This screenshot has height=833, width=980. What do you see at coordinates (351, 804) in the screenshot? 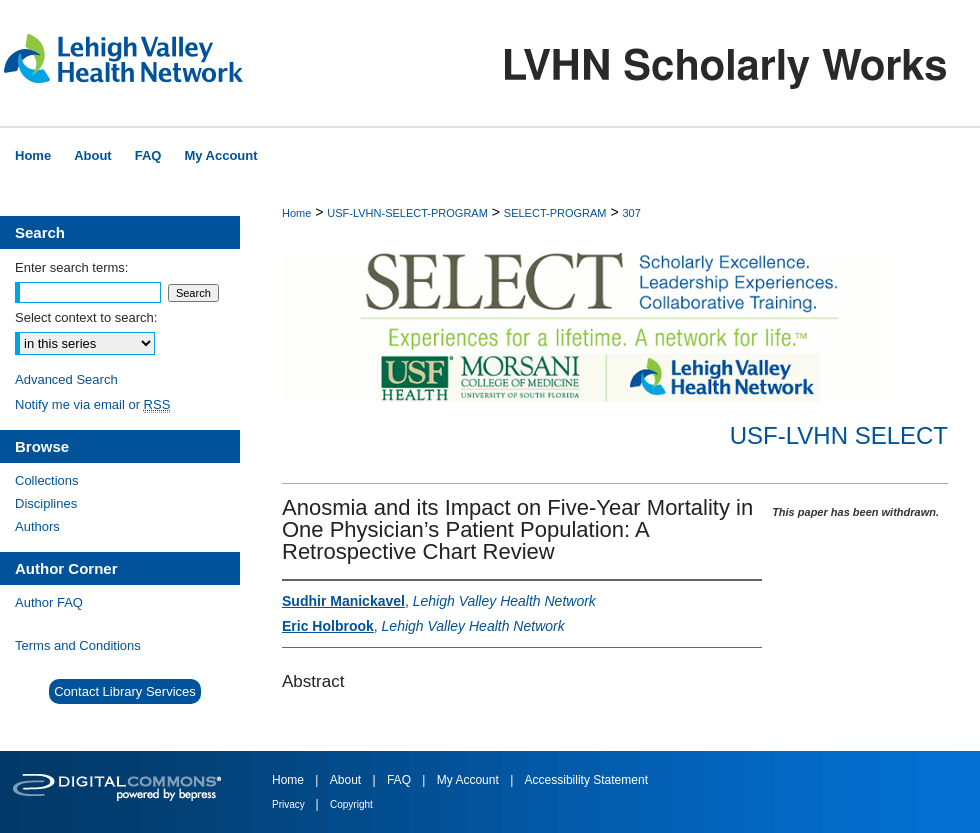
I see `Copyright` at bounding box center [351, 804].